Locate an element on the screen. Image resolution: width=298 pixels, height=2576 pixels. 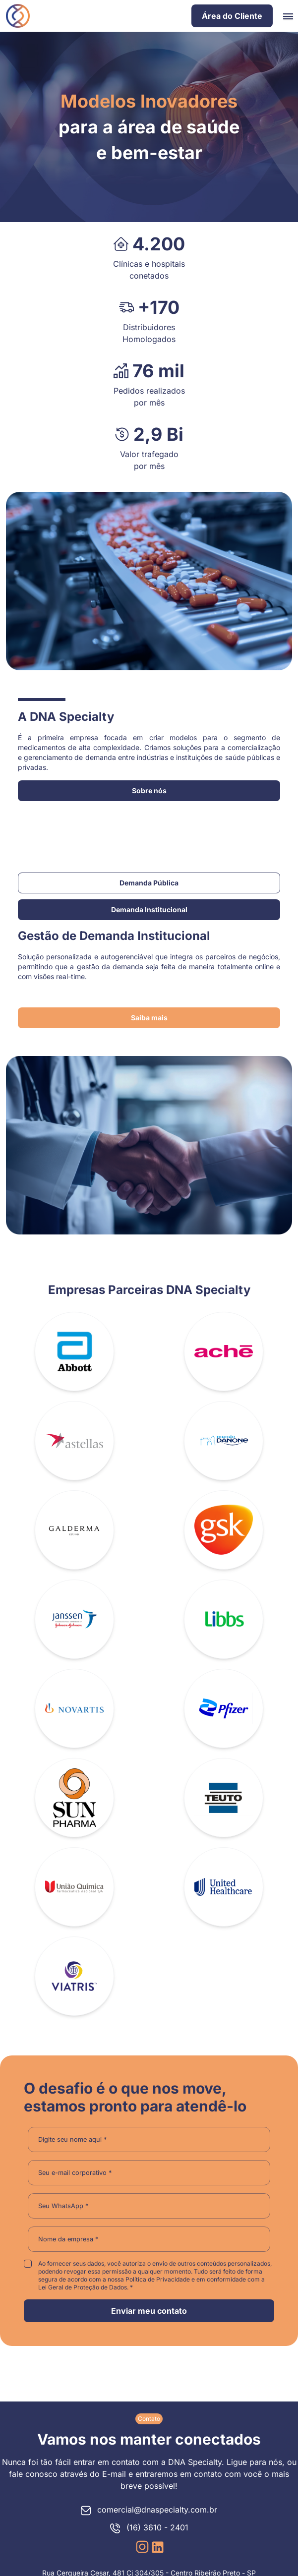
Saiba mais is located at coordinates (149, 1017).